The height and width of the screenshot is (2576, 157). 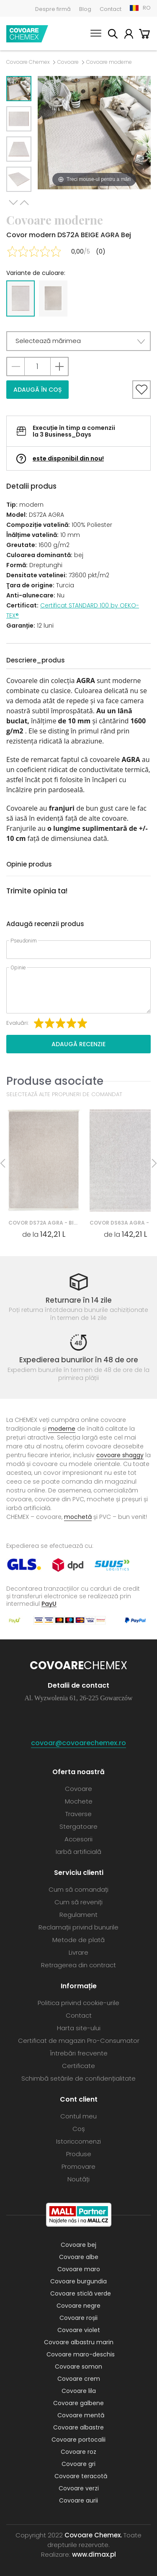 What do you see at coordinates (79, 2488) in the screenshot?
I see `Covoare verzi` at bounding box center [79, 2488].